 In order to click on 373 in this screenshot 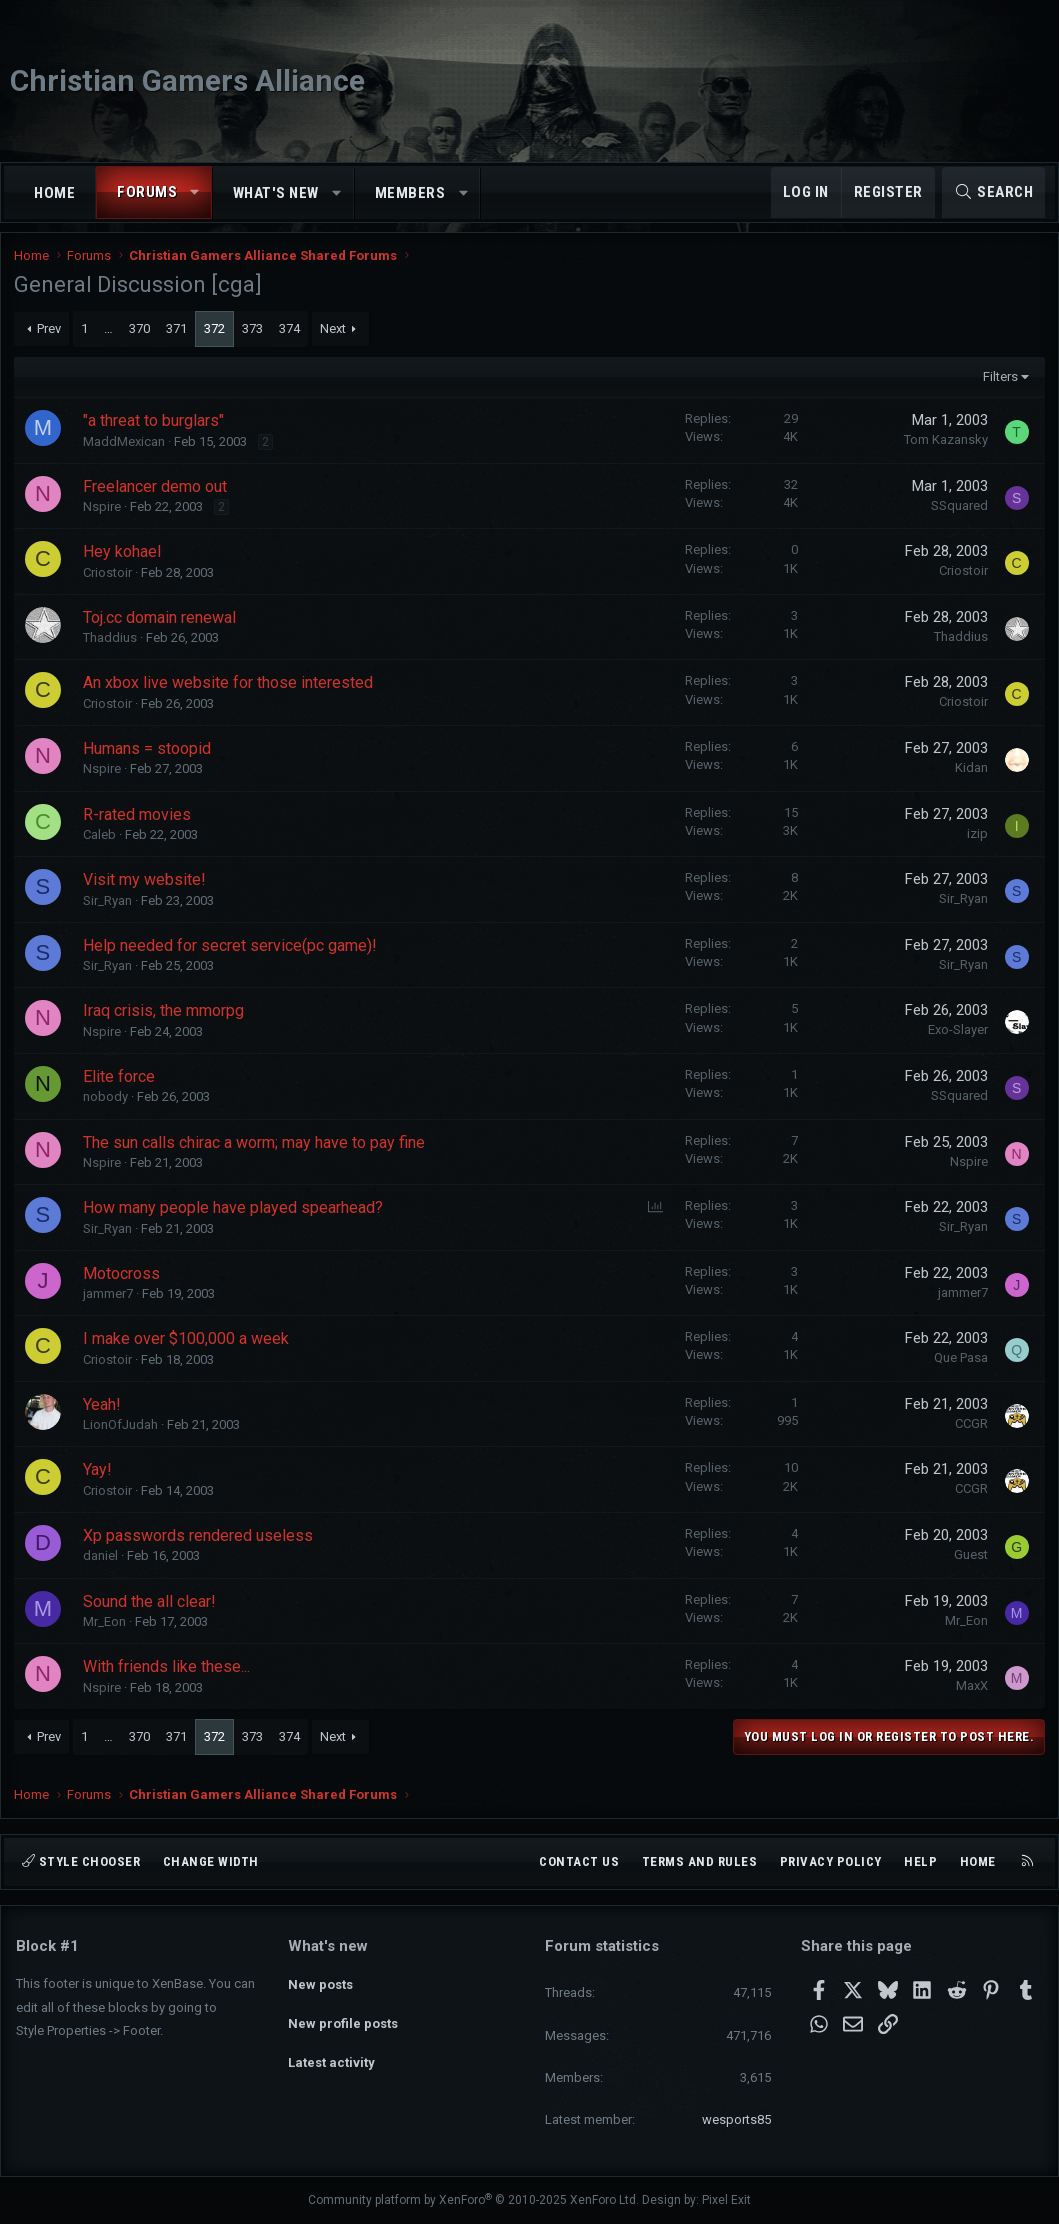, I will do `click(254, 336)`.